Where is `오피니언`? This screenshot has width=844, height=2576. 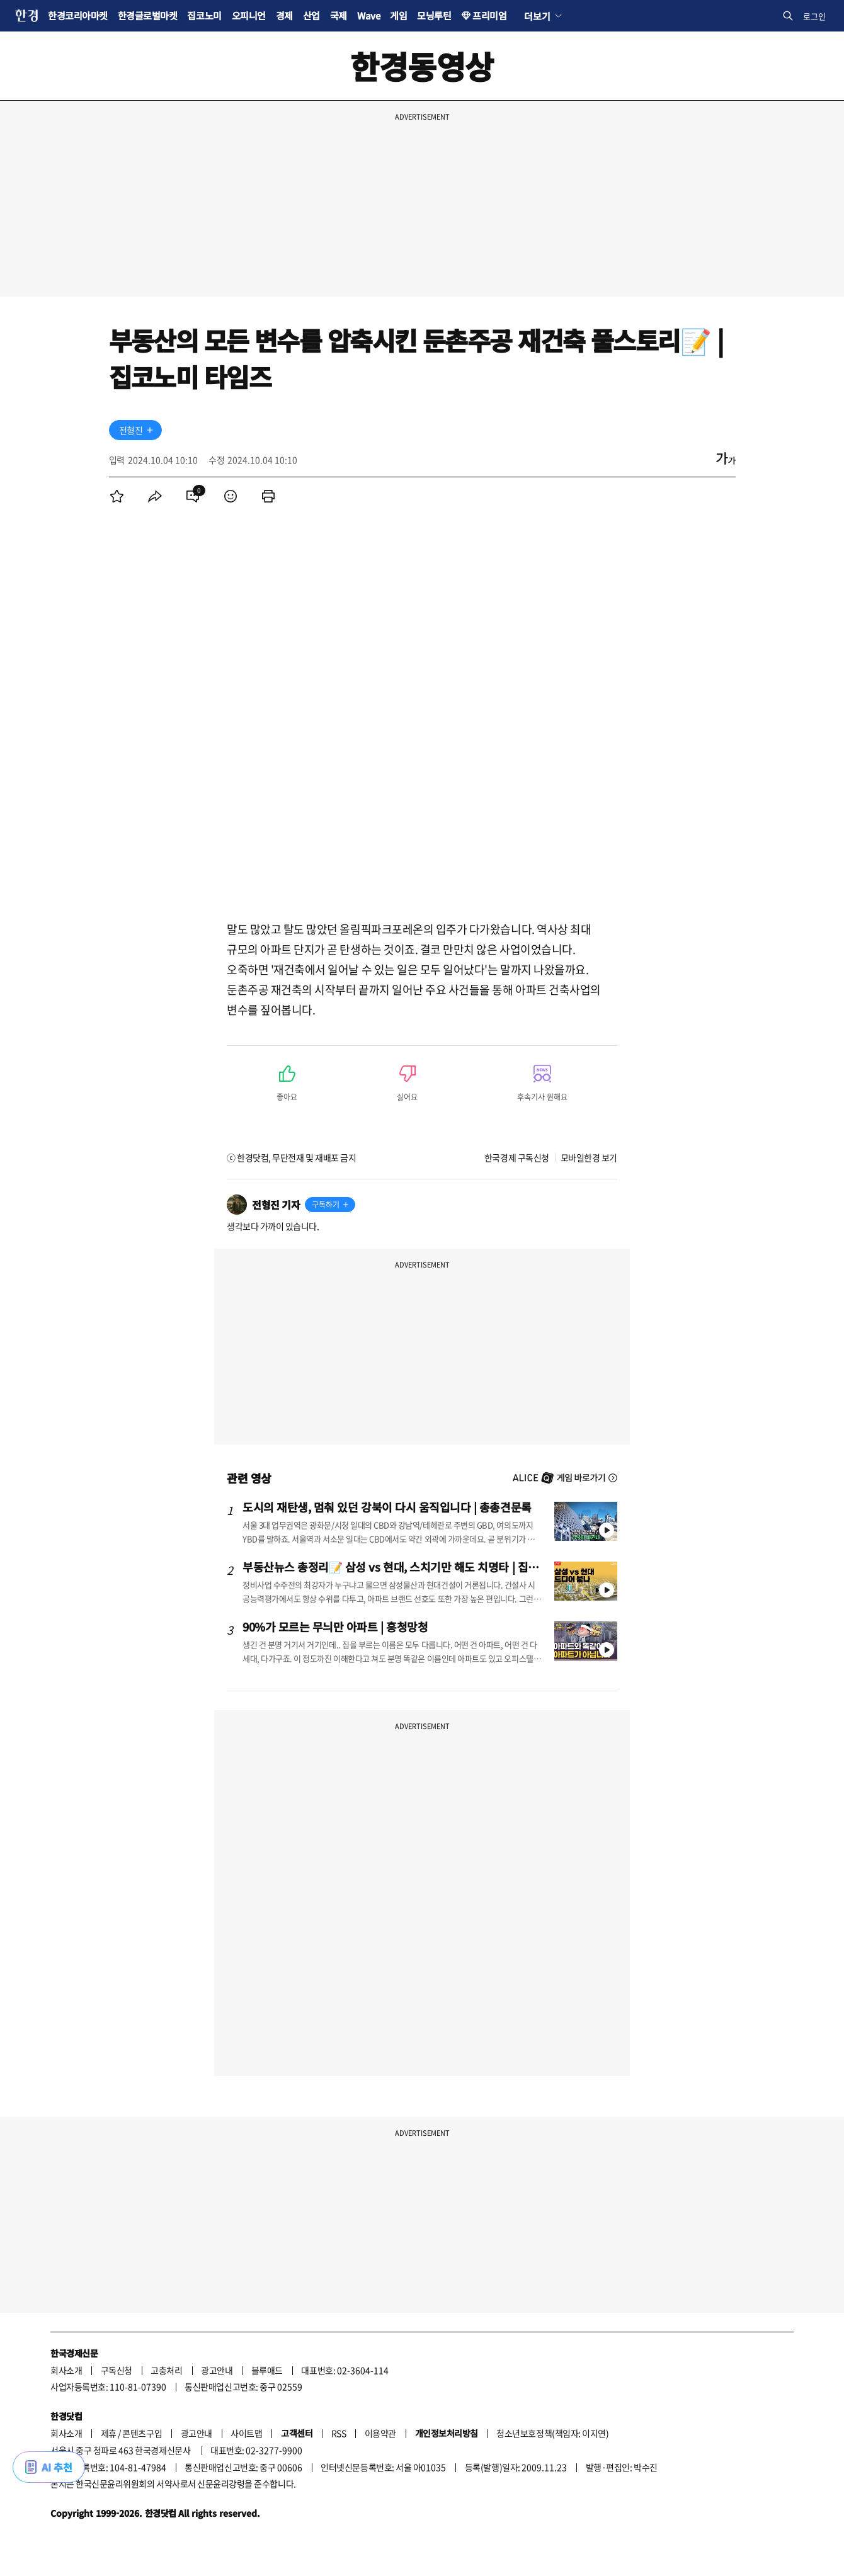 오피니언 is located at coordinates (249, 15).